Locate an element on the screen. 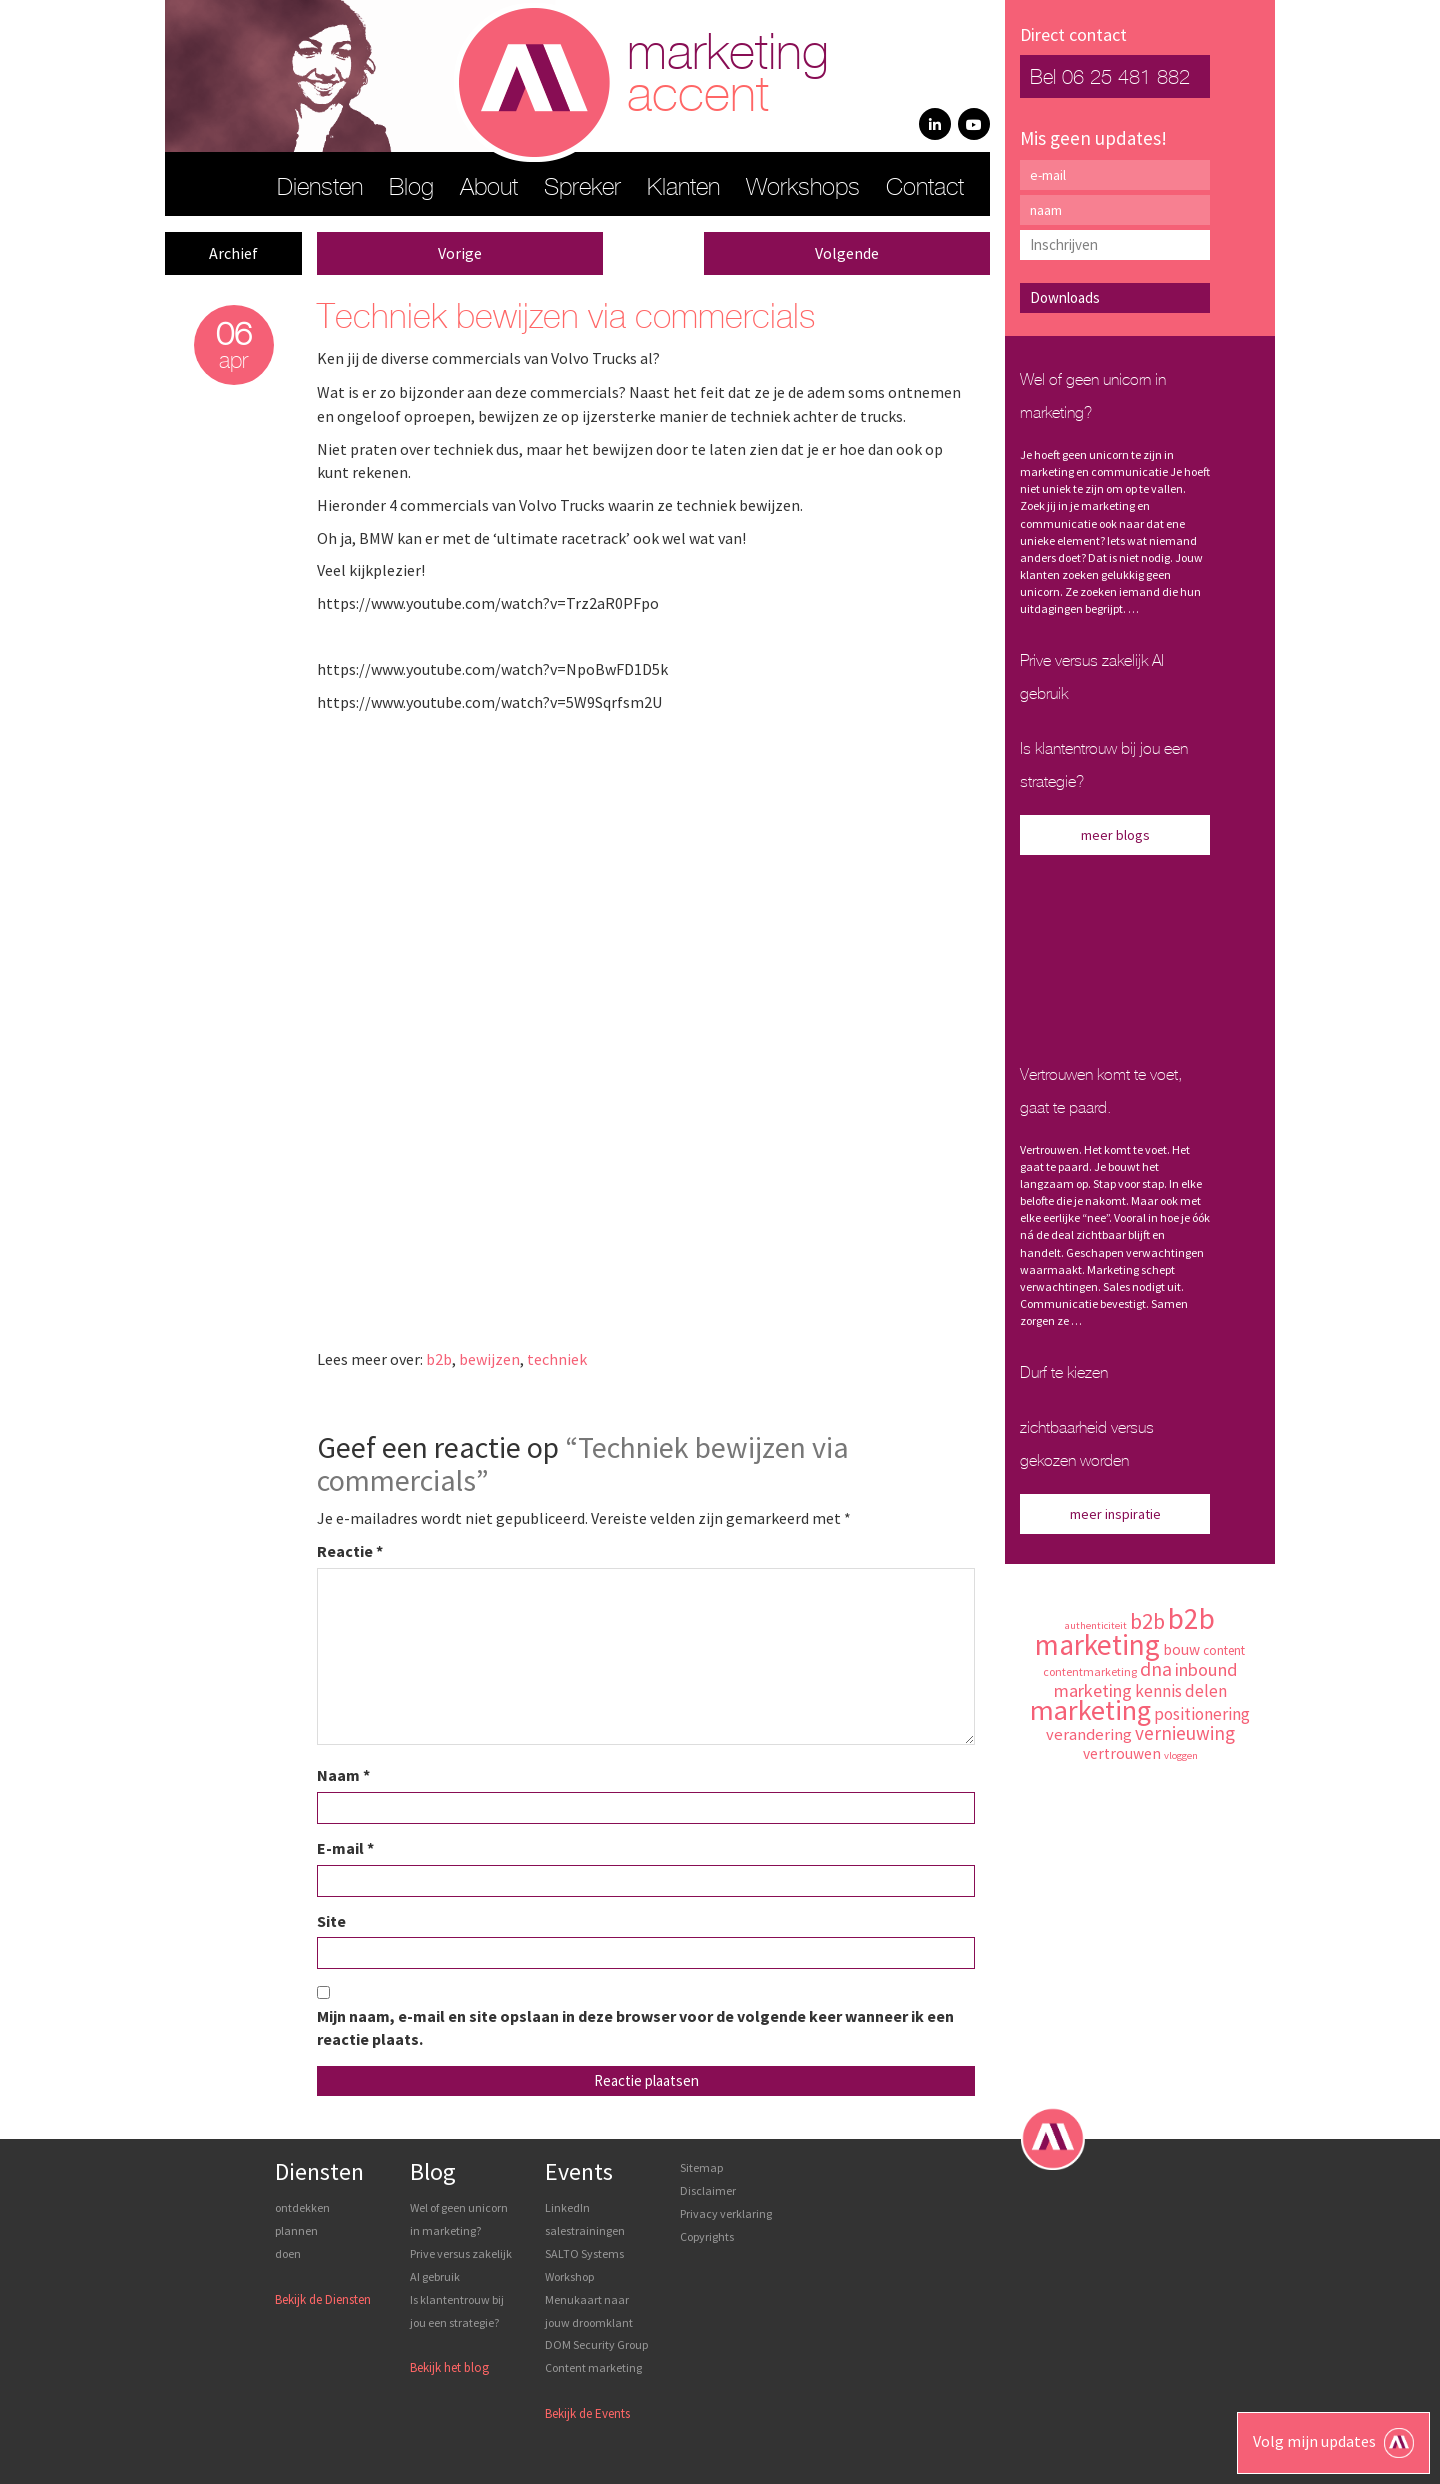  Privacy verklaring is located at coordinates (726, 2213).